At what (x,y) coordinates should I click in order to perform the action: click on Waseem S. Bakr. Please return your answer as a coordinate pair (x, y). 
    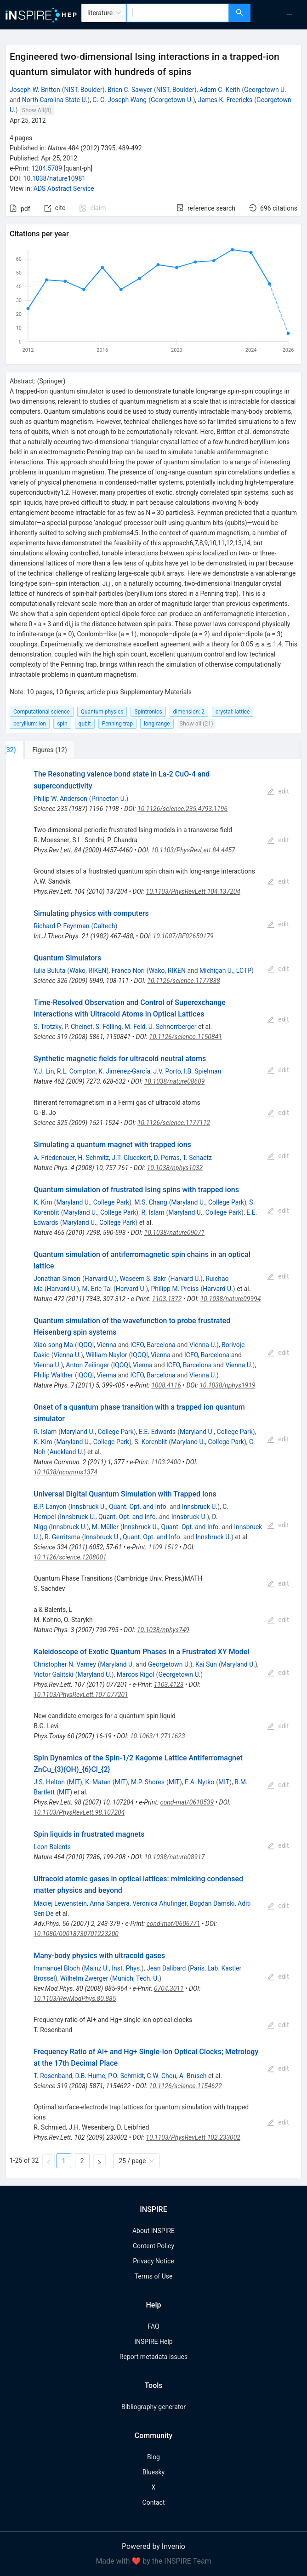
    Looking at the image, I should click on (142, 1278).